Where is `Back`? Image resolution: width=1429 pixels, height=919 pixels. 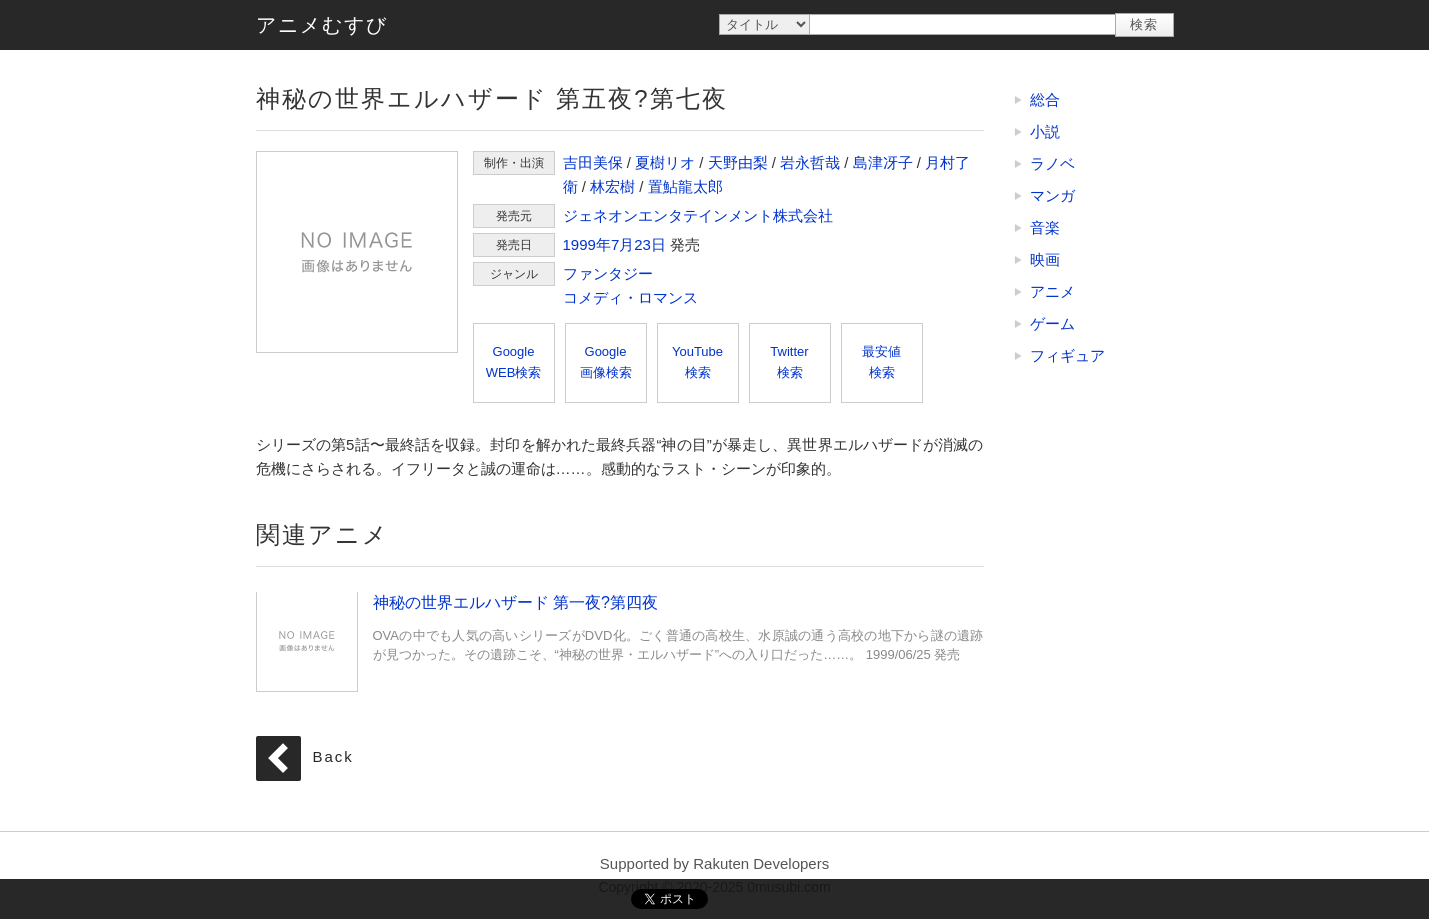
Back is located at coordinates (333, 757).